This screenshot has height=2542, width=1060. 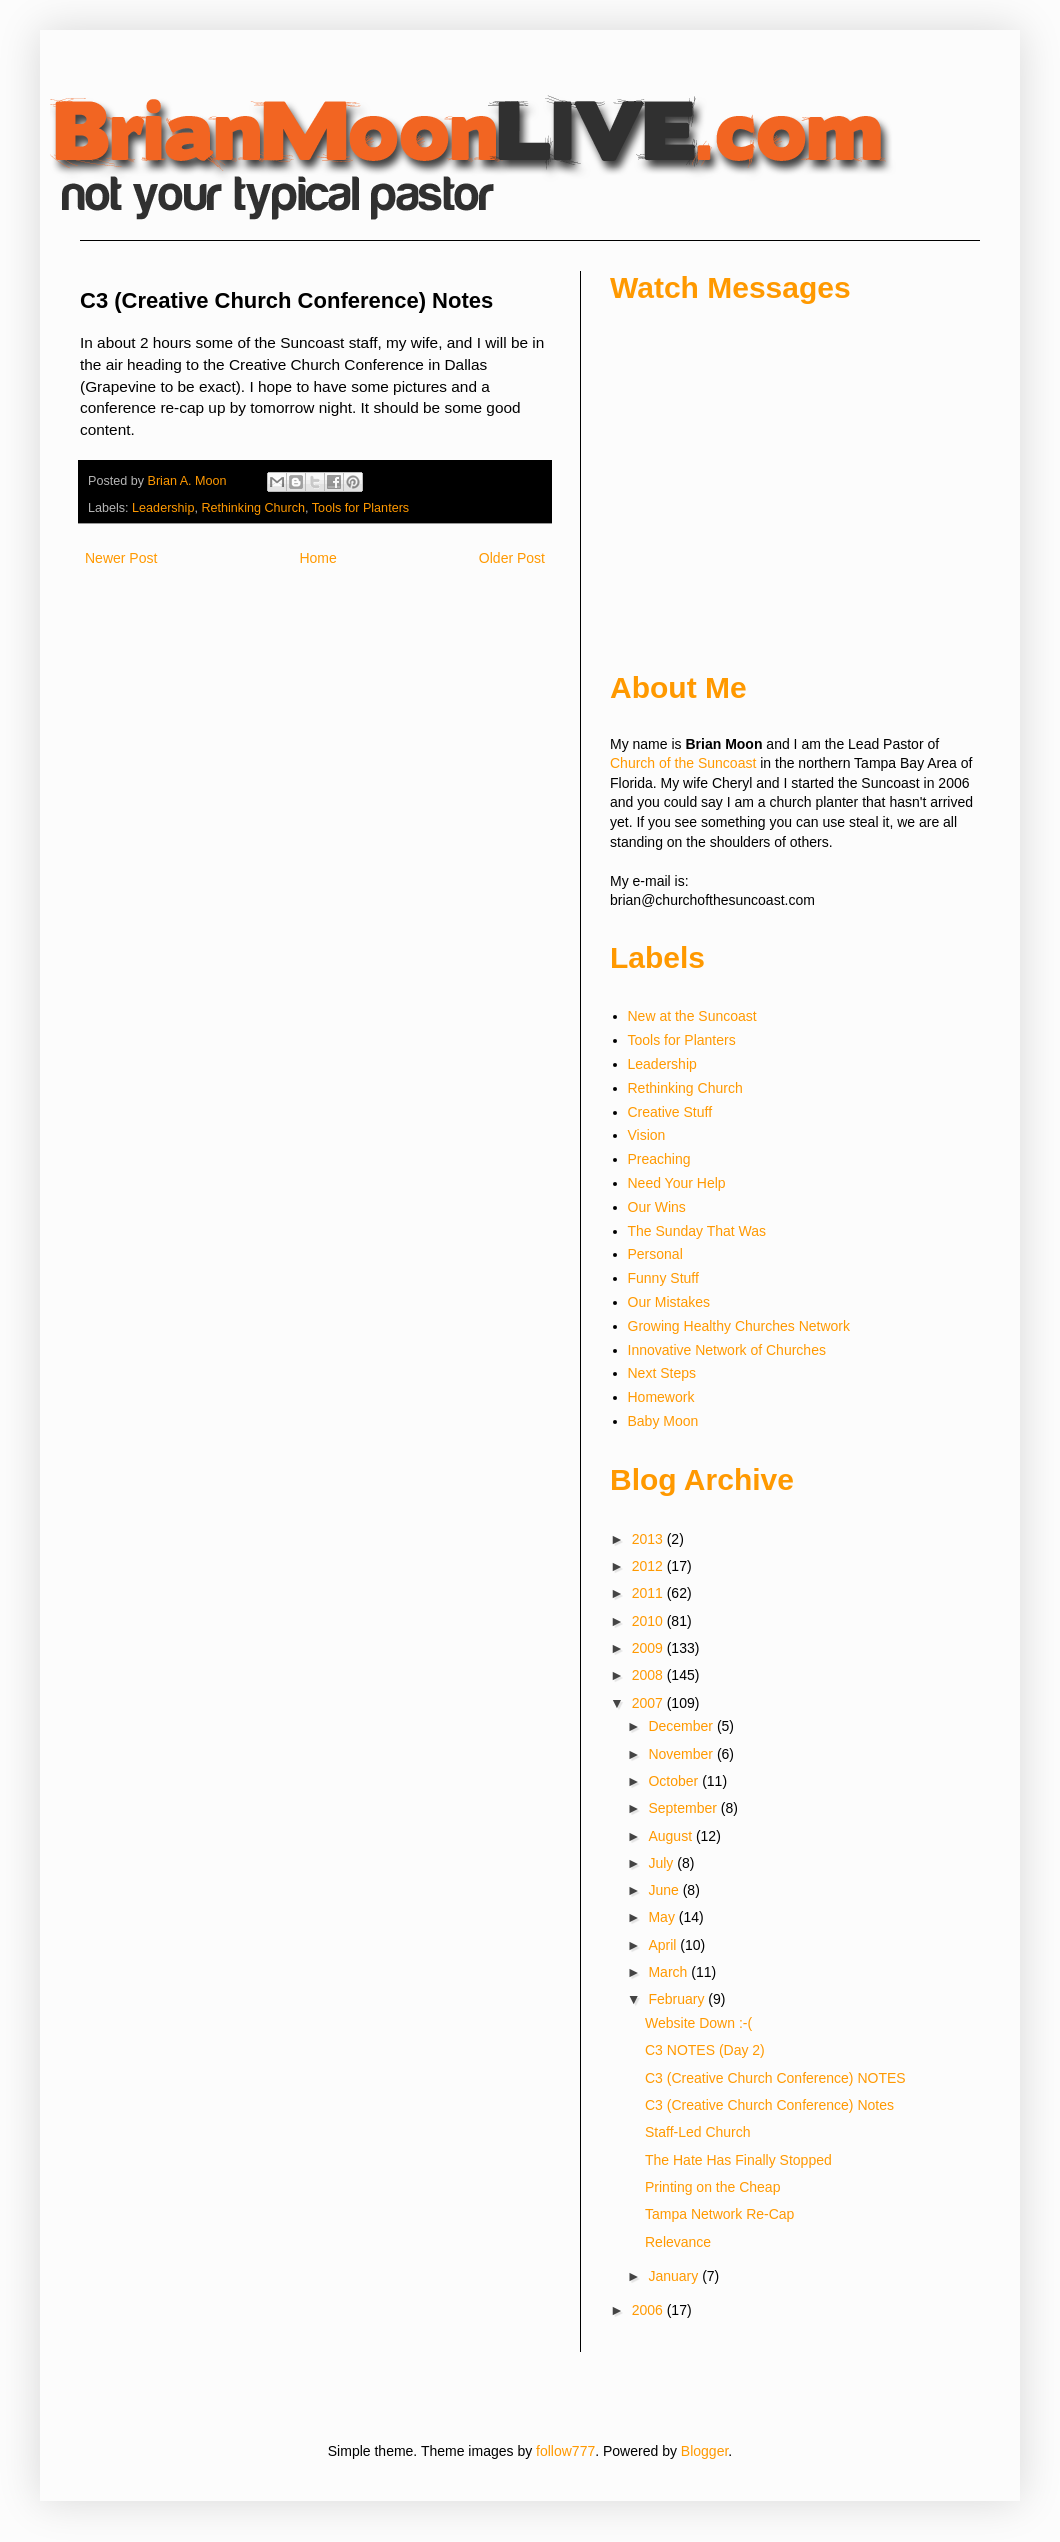 What do you see at coordinates (669, 1302) in the screenshot?
I see `Our Mistakes` at bounding box center [669, 1302].